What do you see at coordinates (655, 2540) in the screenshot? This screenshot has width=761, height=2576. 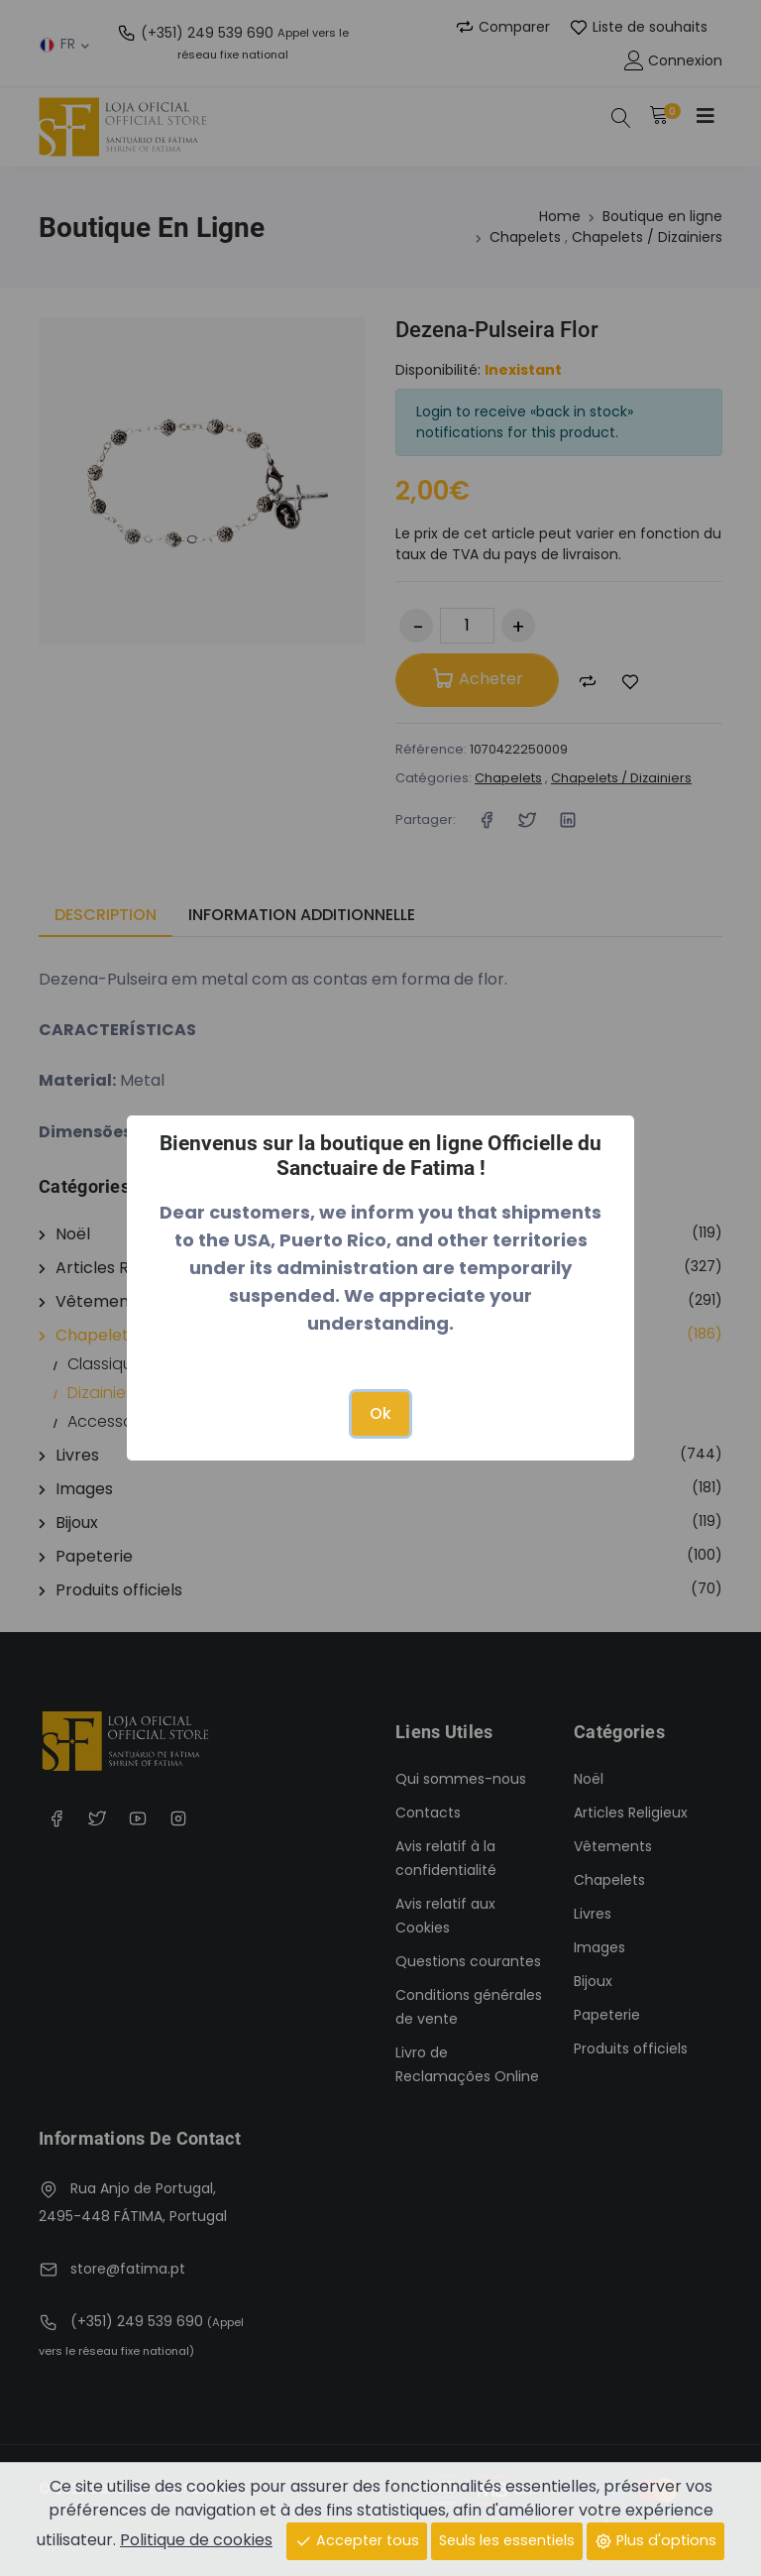 I see `Plus d'options` at bounding box center [655, 2540].